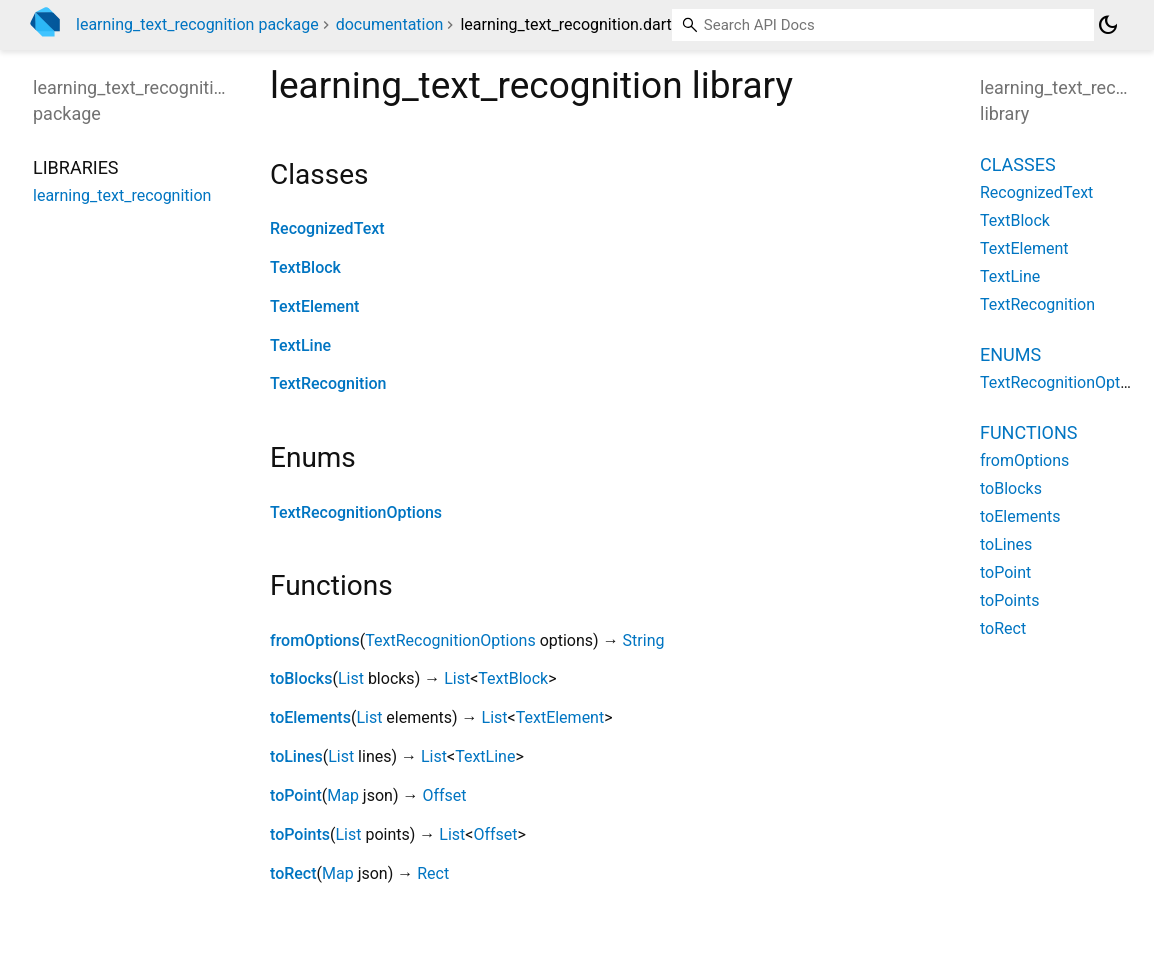  I want to click on toPoint, so click(296, 795).